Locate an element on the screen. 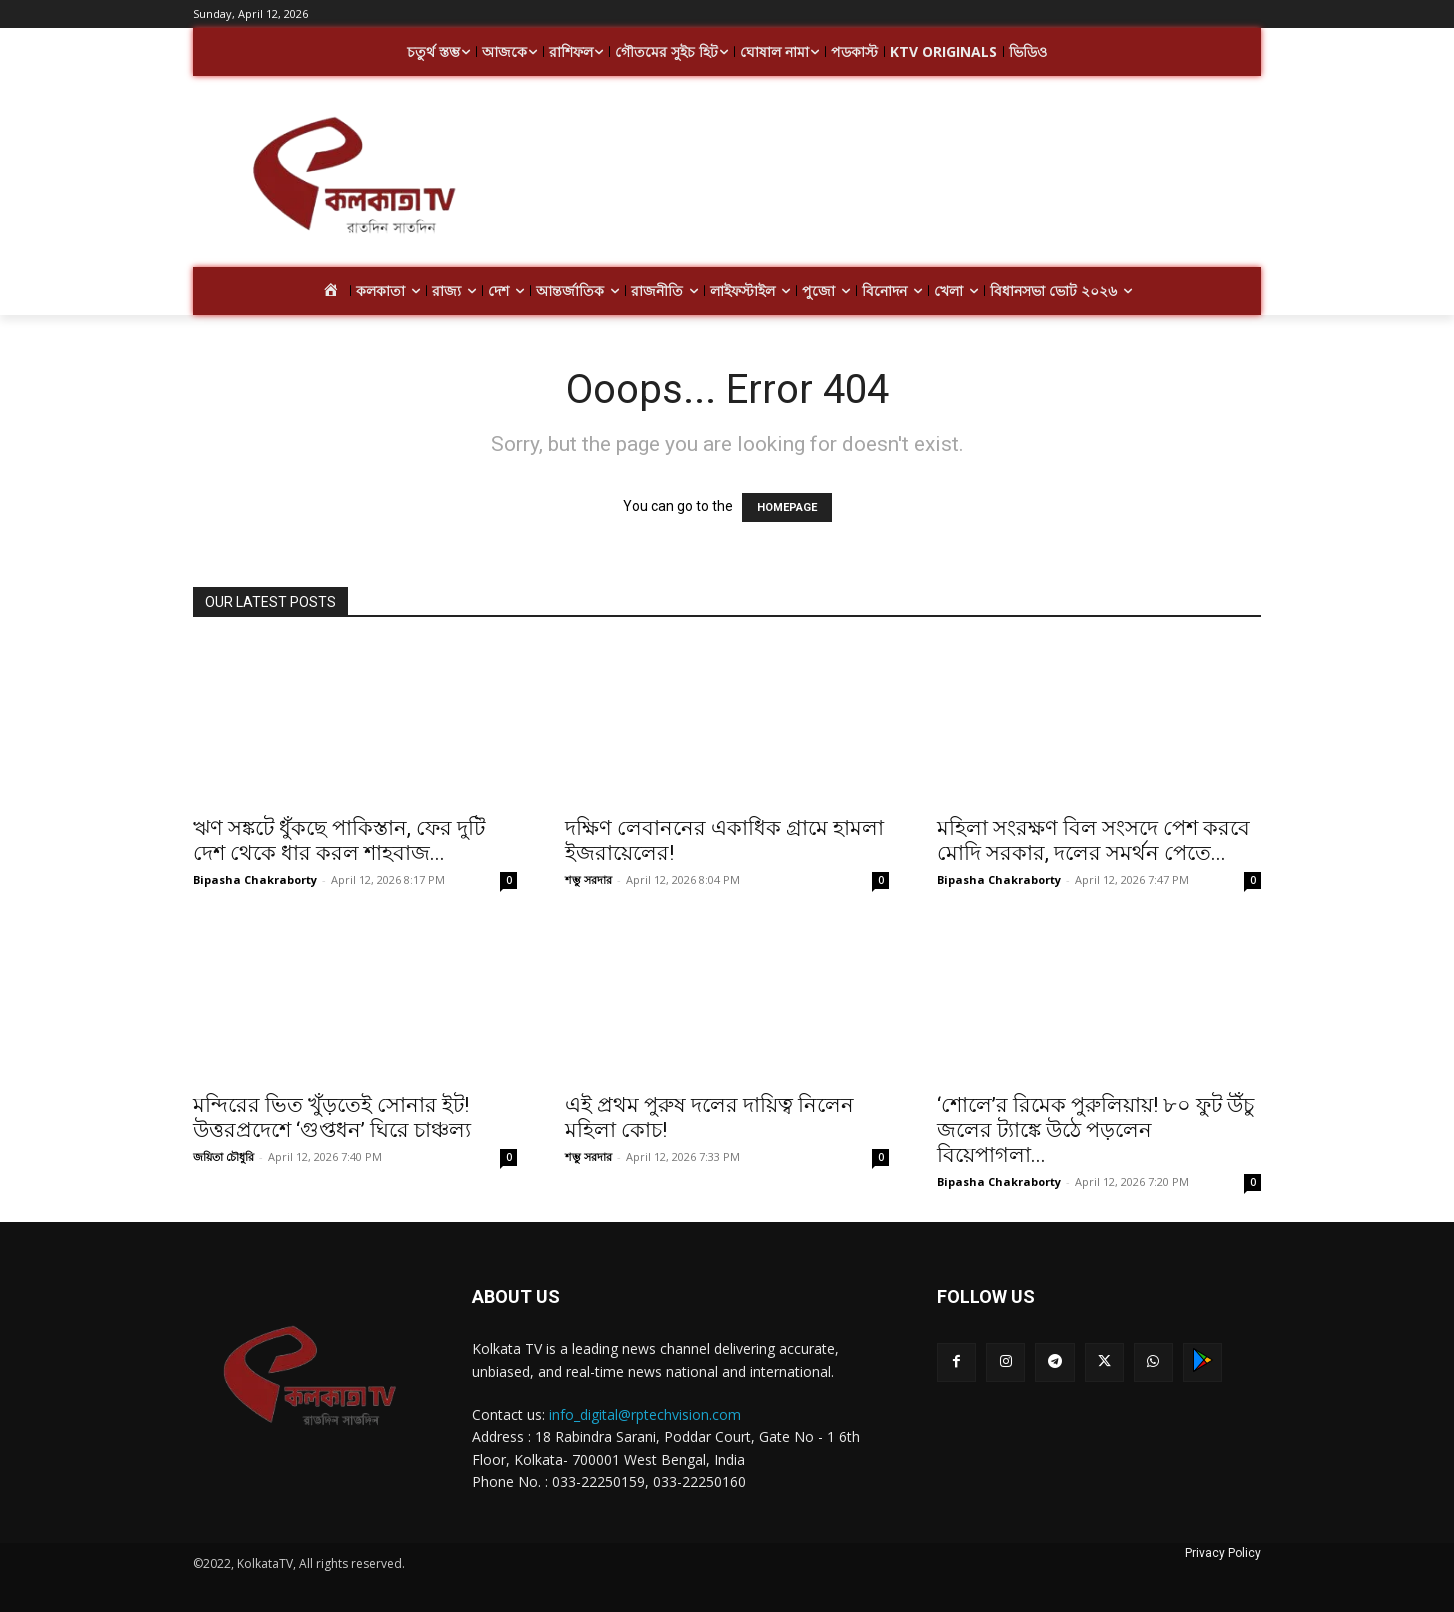 The height and width of the screenshot is (1612, 1454). ঋণ সঙ্কটে ধুঁকছে পাকিস্তান, ফের দুটি দেশ থেকে ধার করল শাহবাজ... is located at coordinates (339, 840).